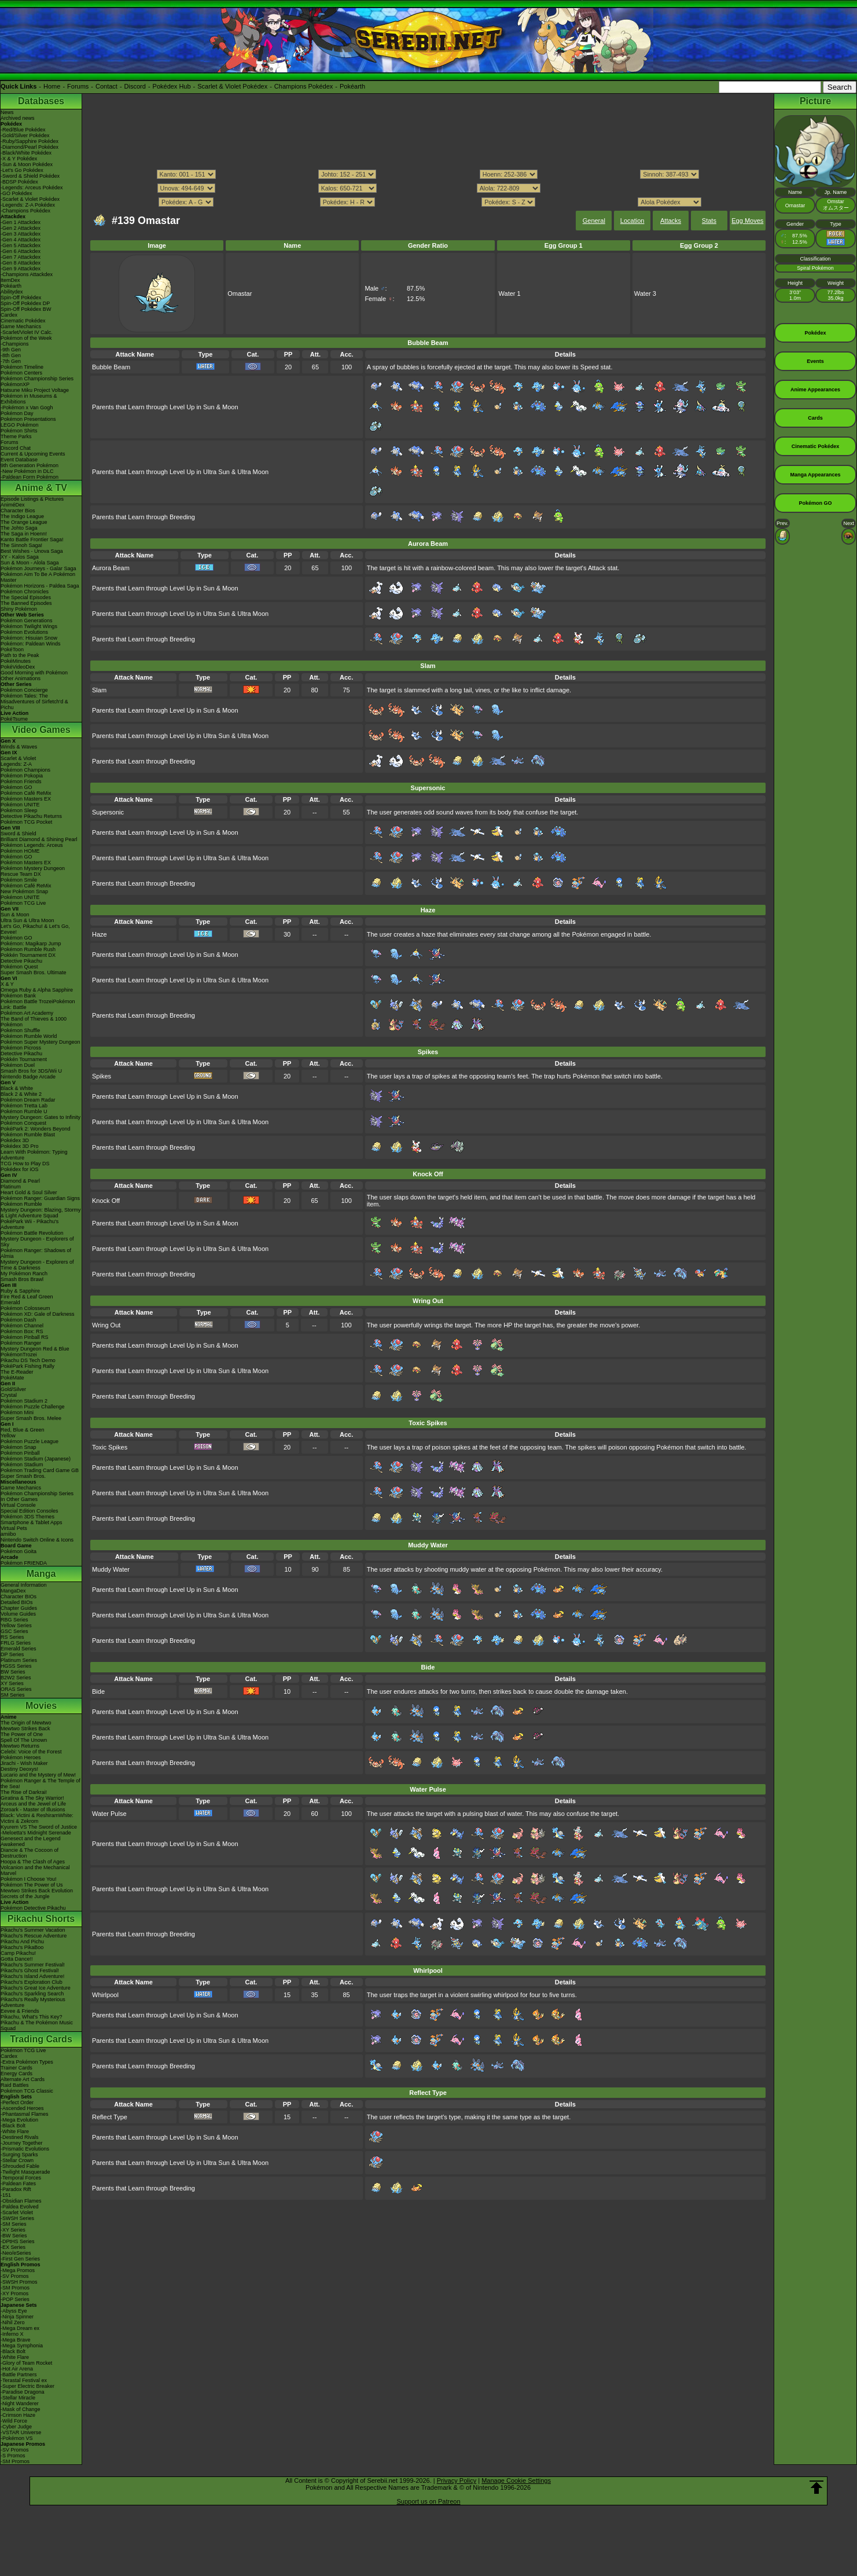 The image size is (857, 2576). I want to click on Movies, so click(41, 1706).